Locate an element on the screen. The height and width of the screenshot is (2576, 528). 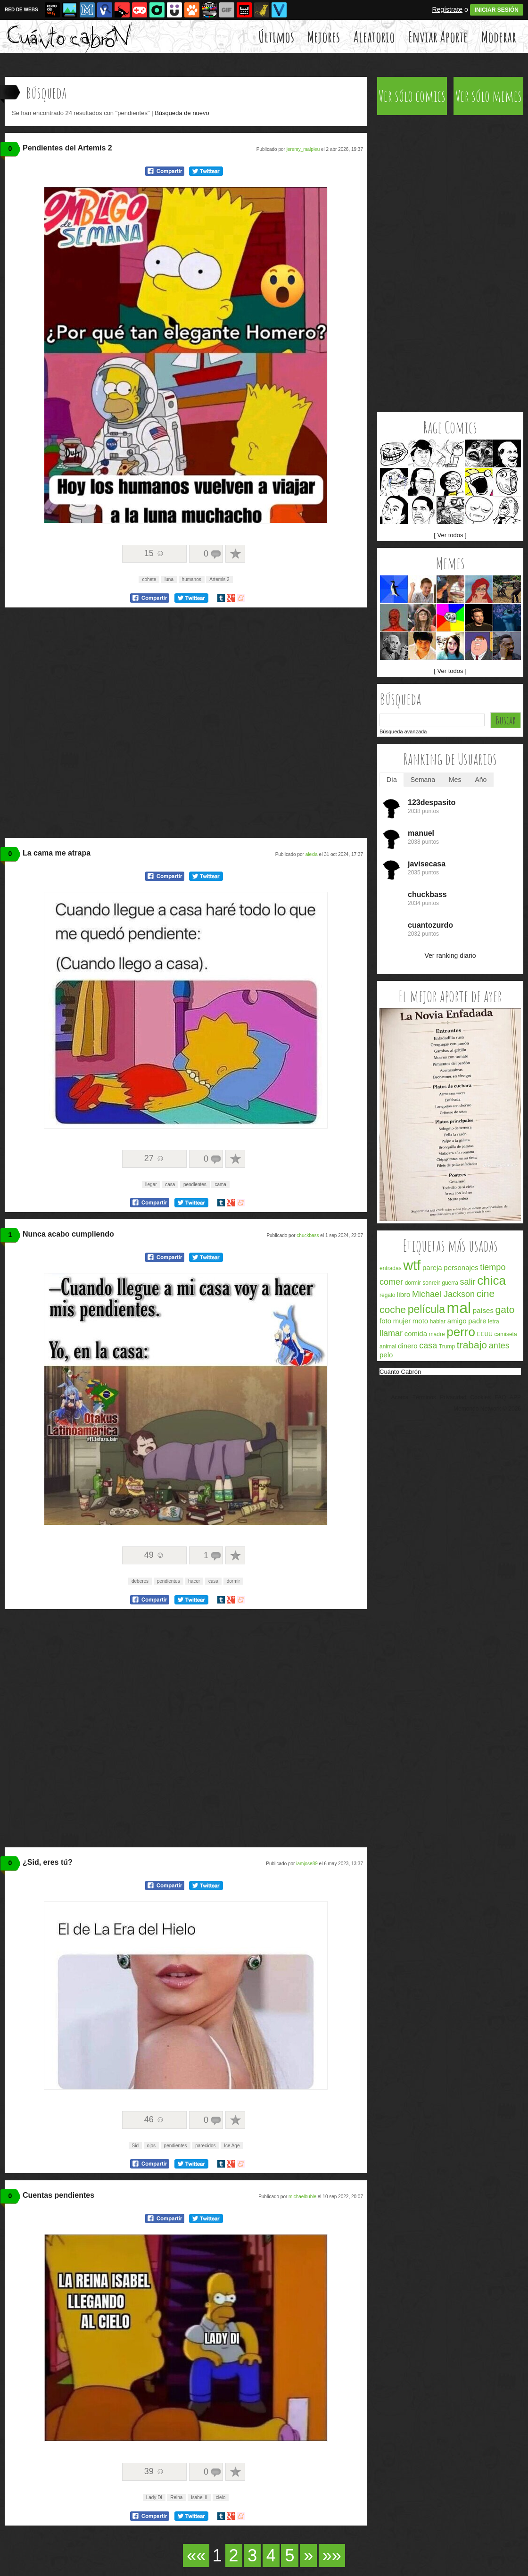
Nunca acabo cumpliendo is located at coordinates (68, 1234).